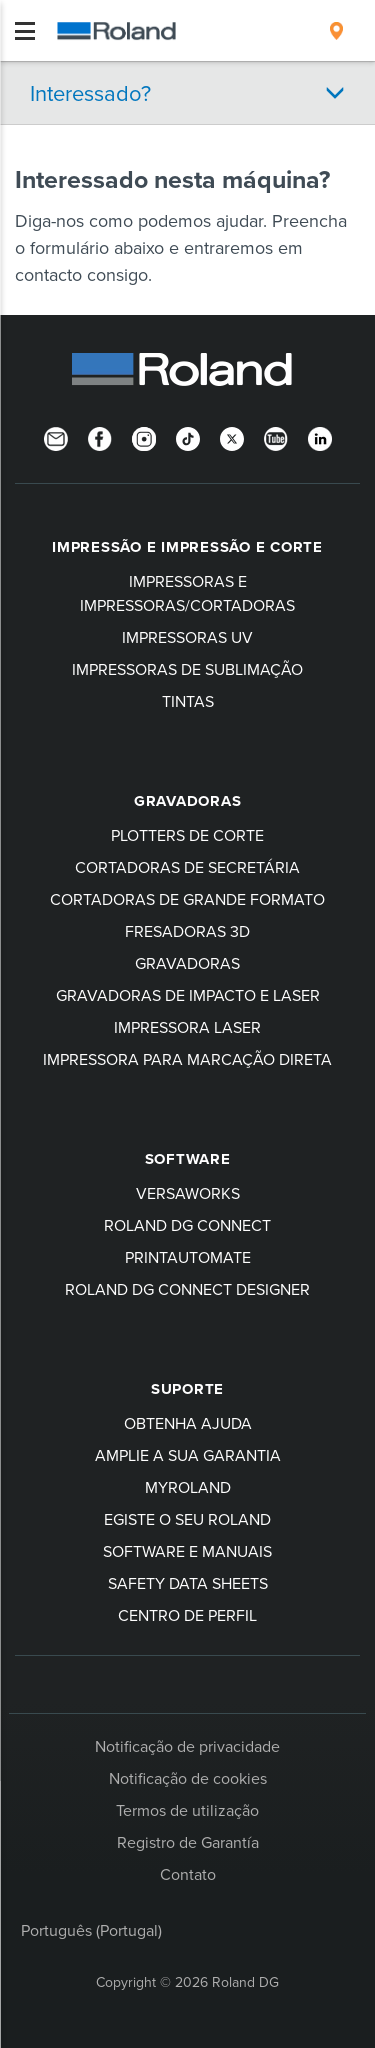 Image resolution: width=375 pixels, height=2048 pixels. What do you see at coordinates (188, 701) in the screenshot?
I see `Tintas` at bounding box center [188, 701].